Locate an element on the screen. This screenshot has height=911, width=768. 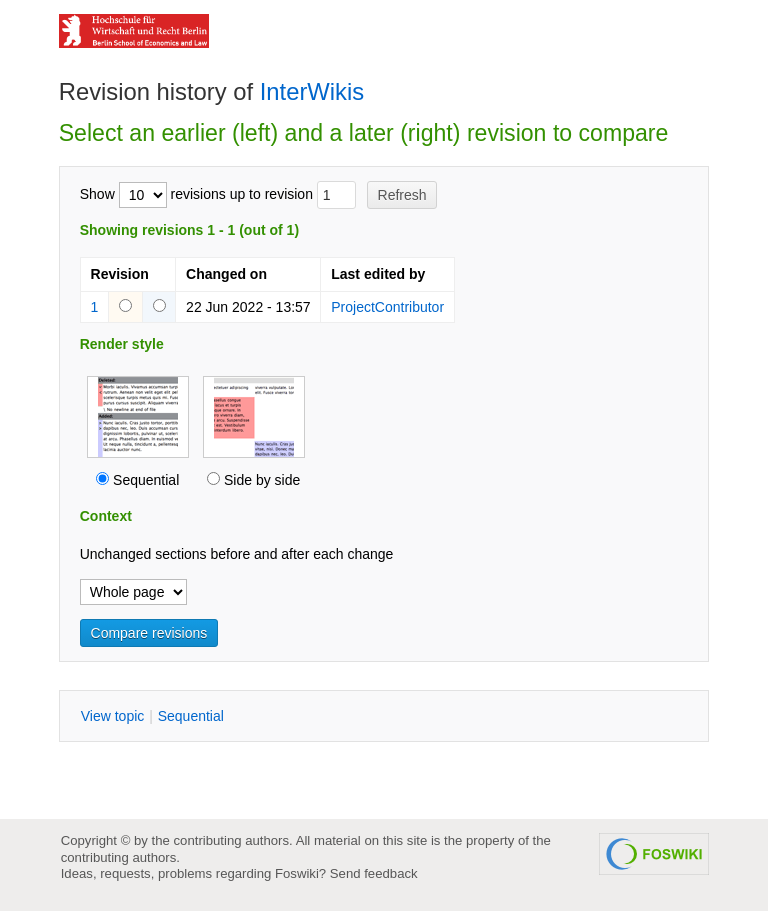
Sequential is located at coordinates (146, 480).